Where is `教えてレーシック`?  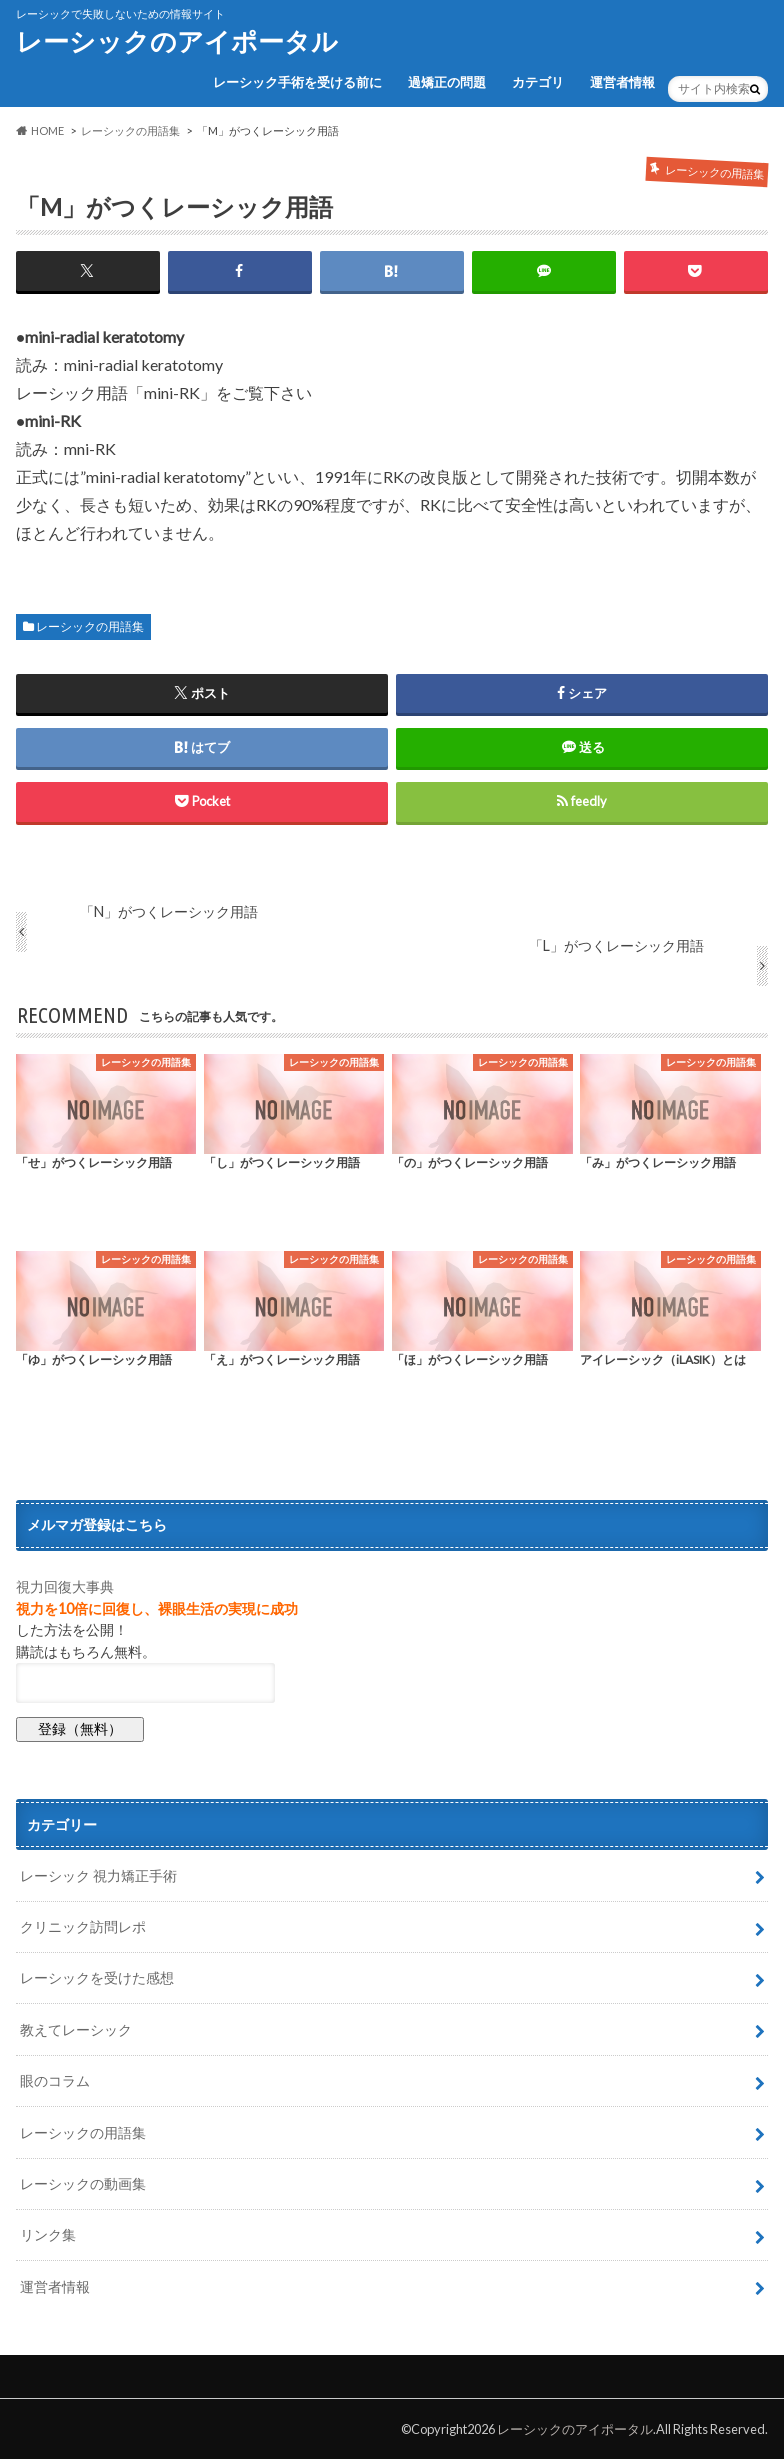
教えてレーシック is located at coordinates (76, 2029).